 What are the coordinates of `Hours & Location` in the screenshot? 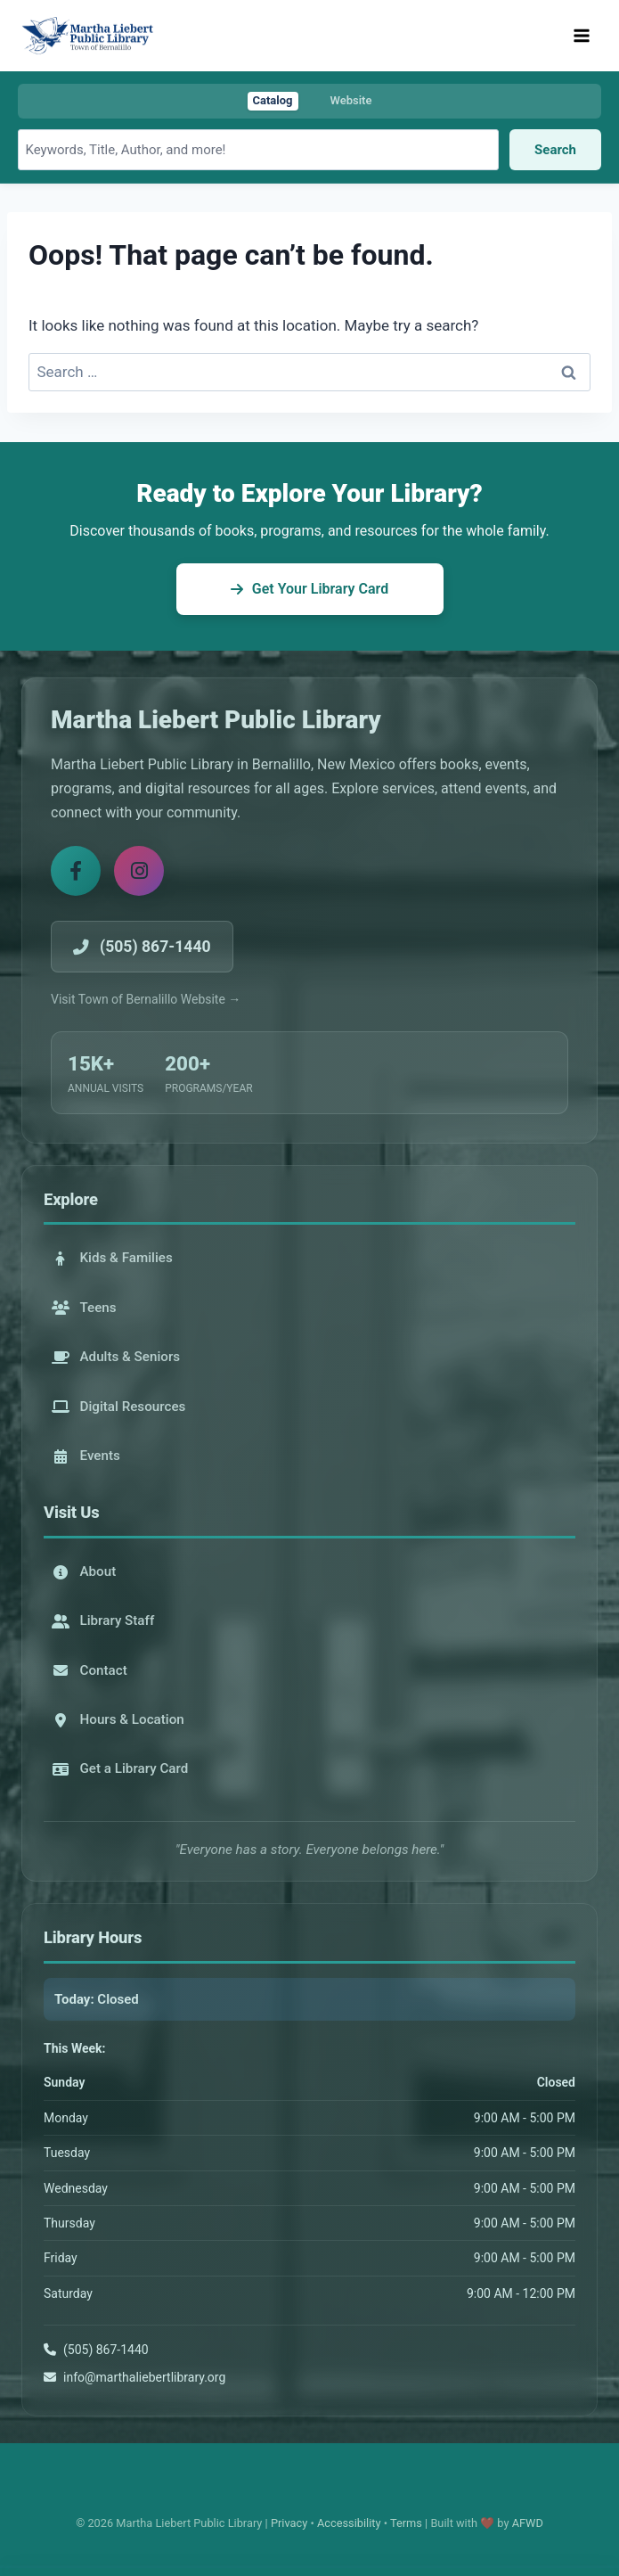 It's located at (118, 1719).